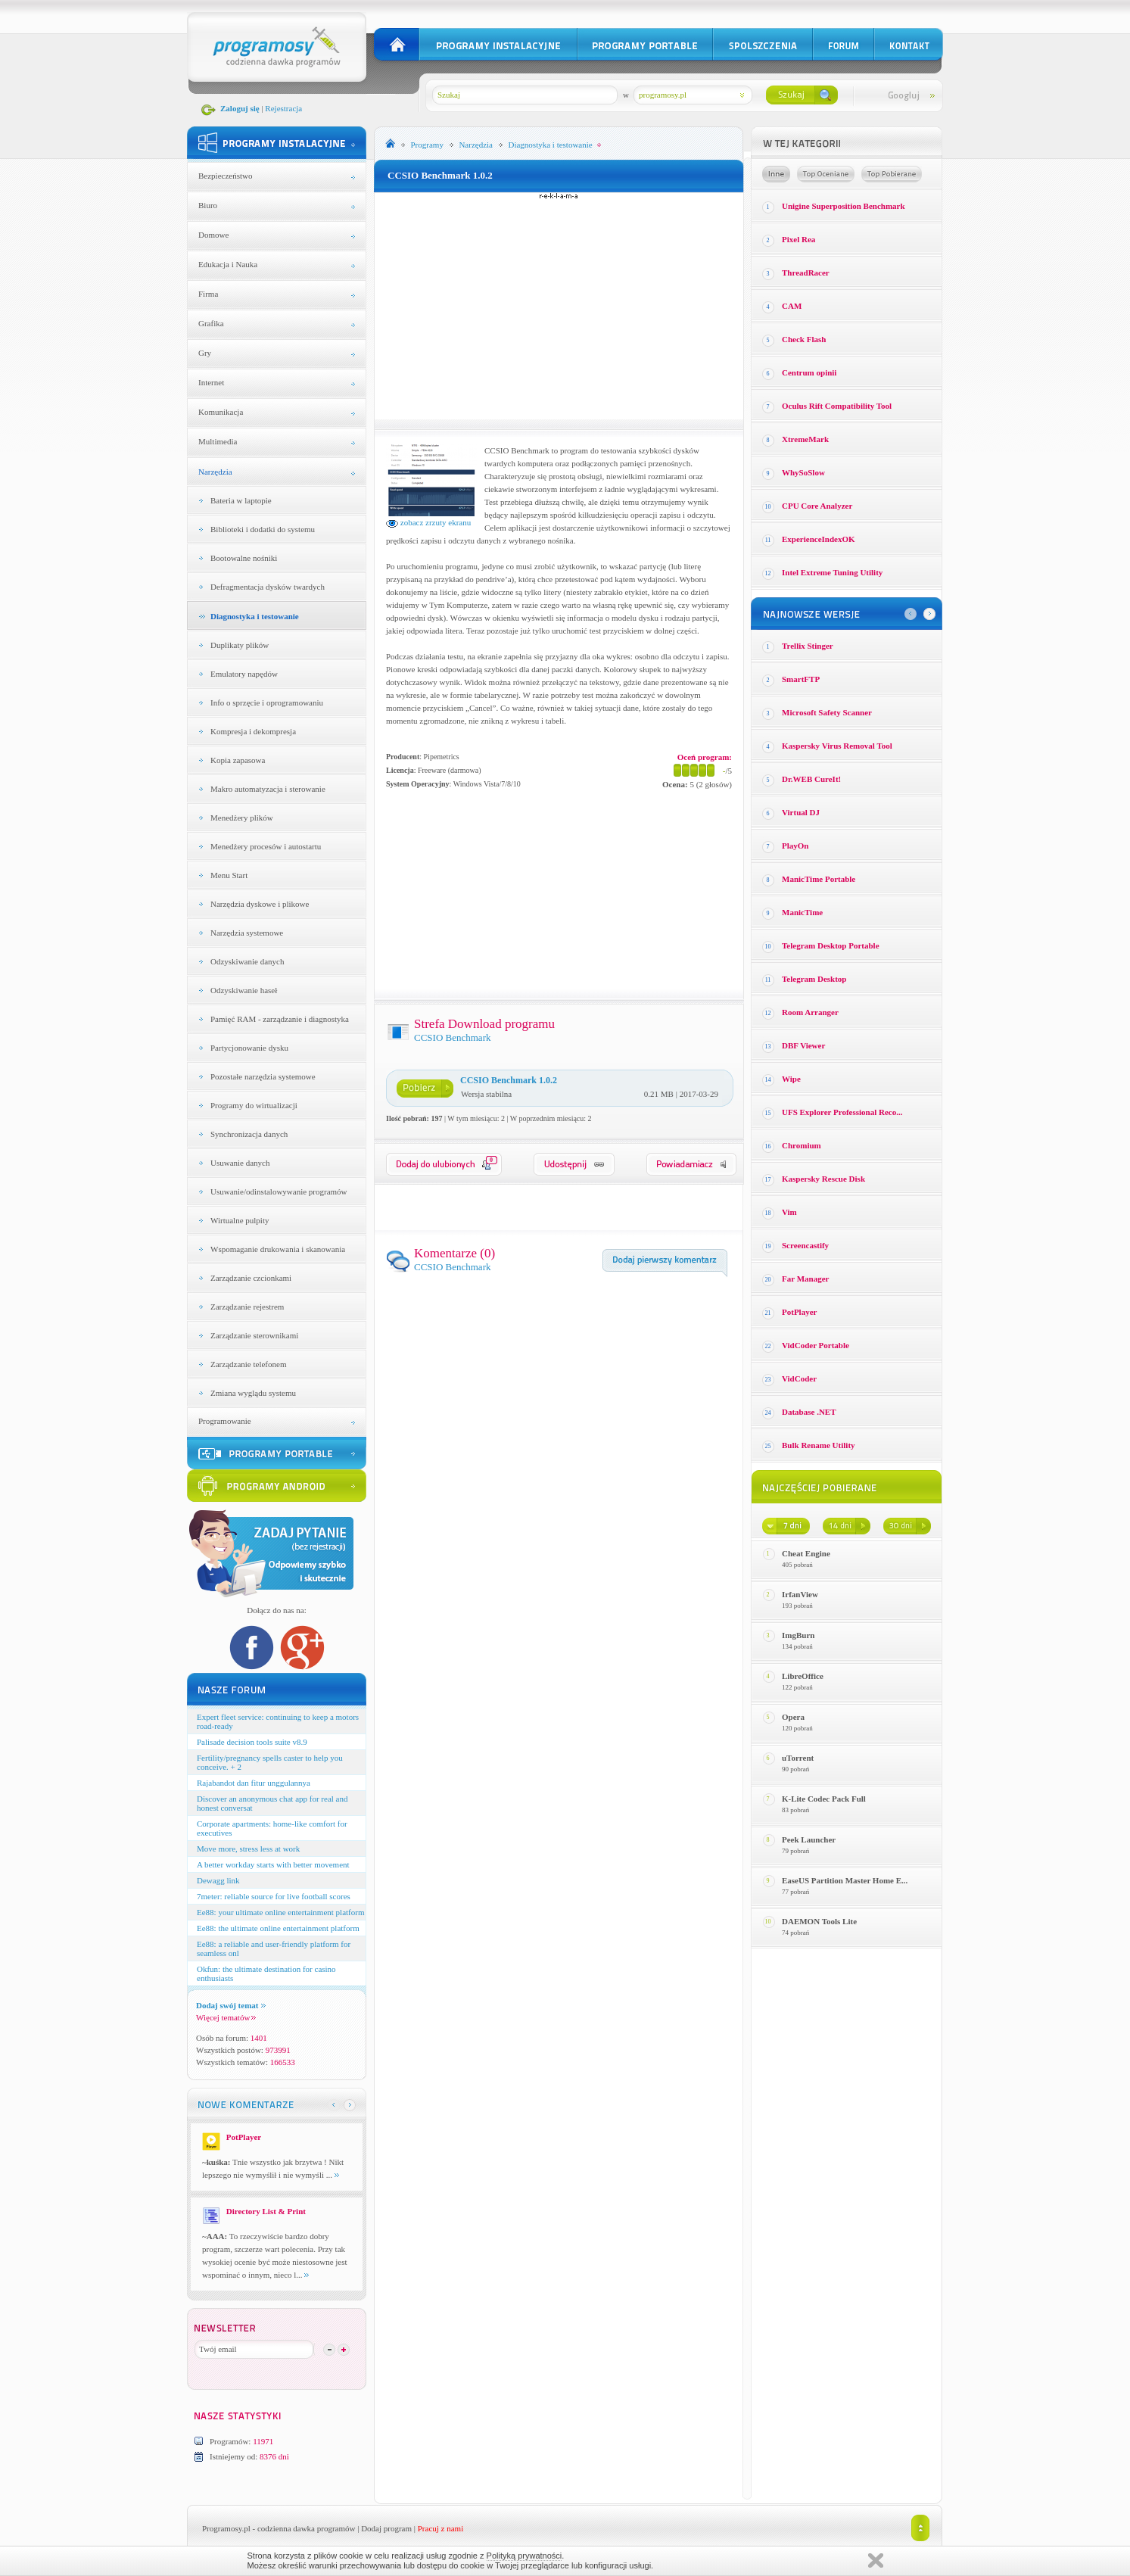 This screenshot has width=1130, height=2576. Describe the element at coordinates (211, 323) in the screenshot. I see `Grafika` at that location.